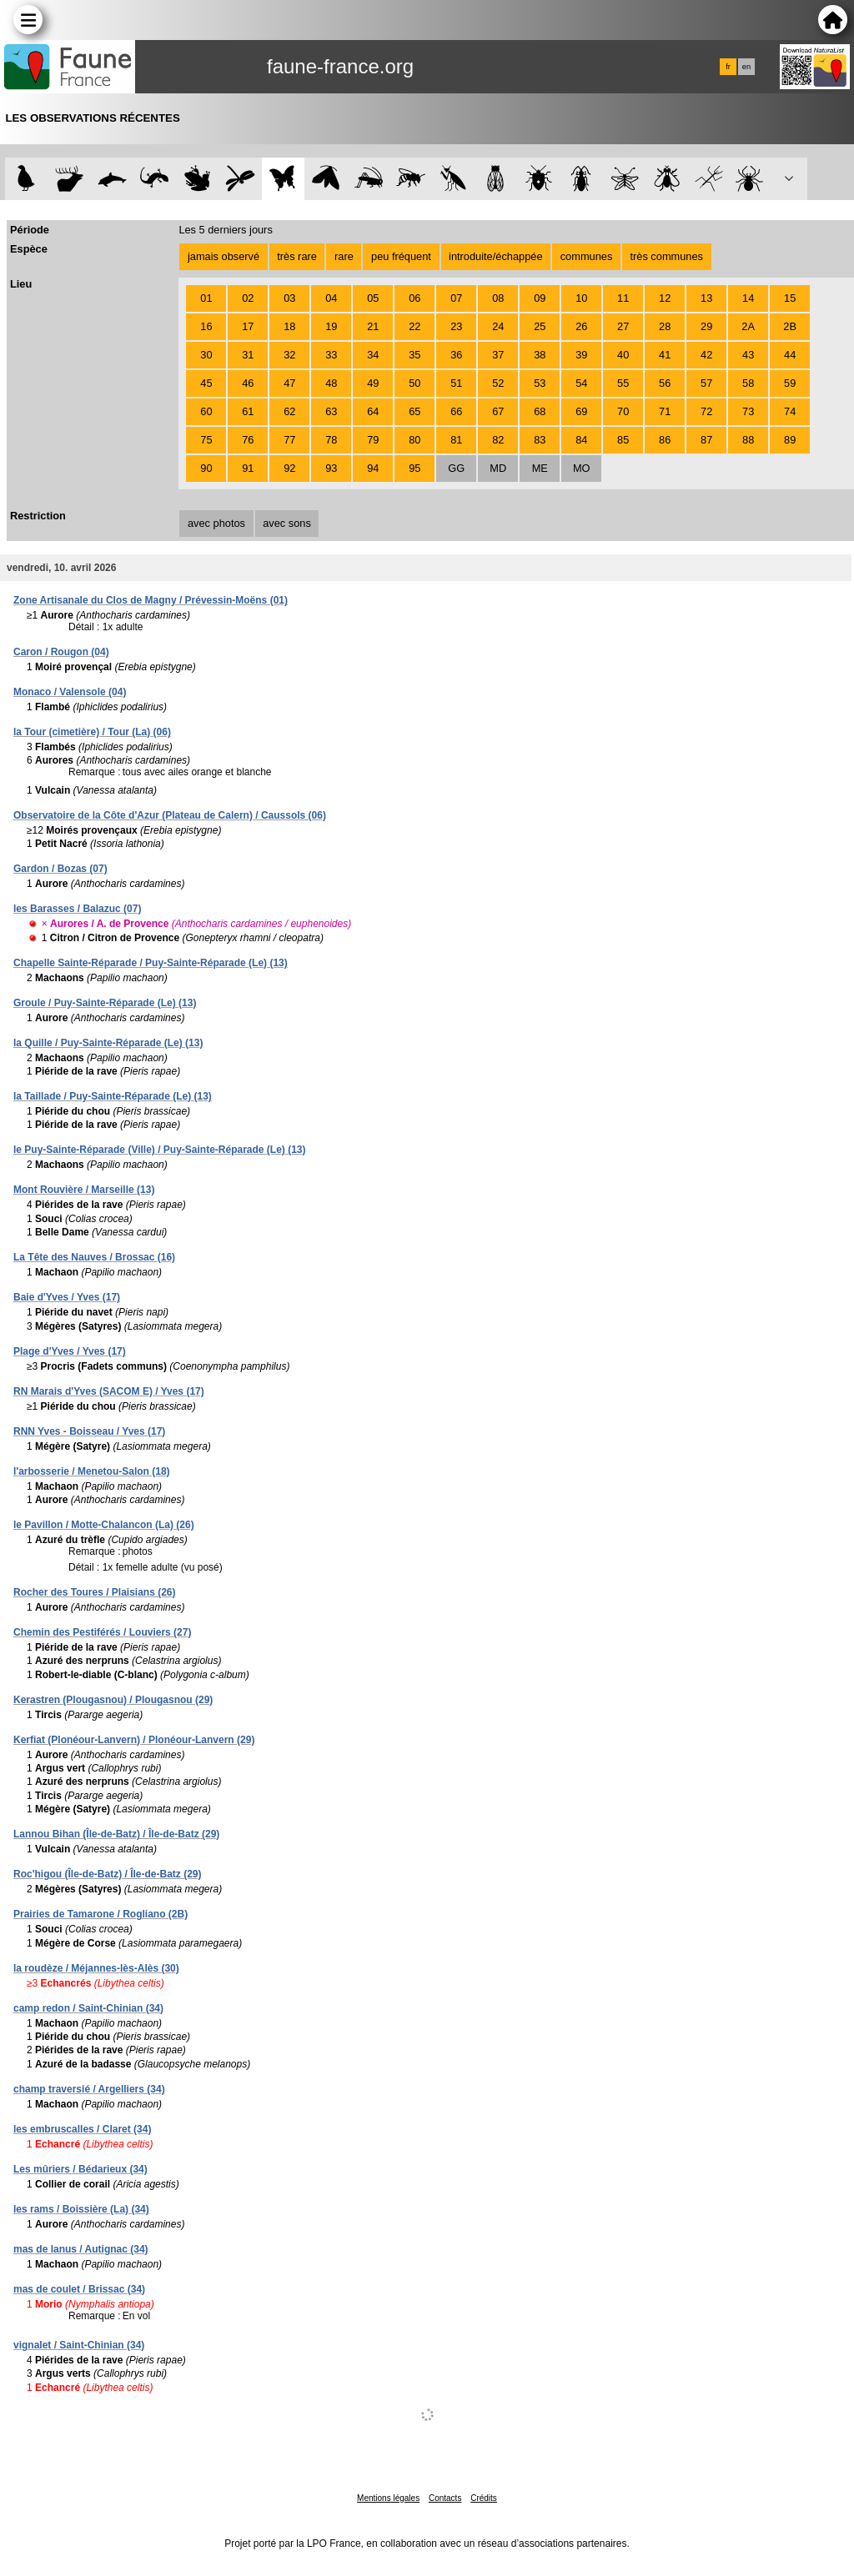 This screenshot has height=2576, width=854. What do you see at coordinates (248, 383) in the screenshot?
I see `46` at bounding box center [248, 383].